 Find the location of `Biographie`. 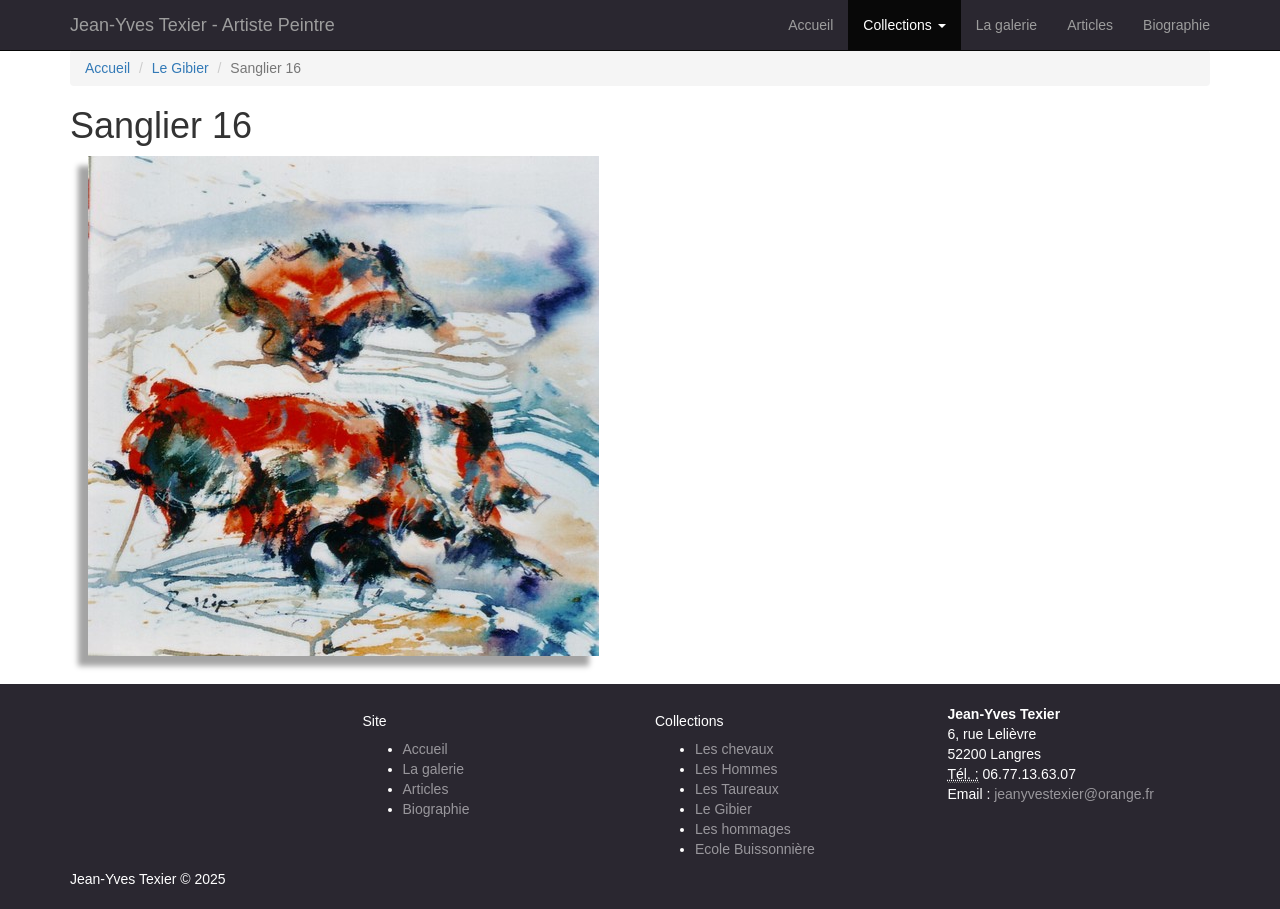

Biographie is located at coordinates (1176, 25).